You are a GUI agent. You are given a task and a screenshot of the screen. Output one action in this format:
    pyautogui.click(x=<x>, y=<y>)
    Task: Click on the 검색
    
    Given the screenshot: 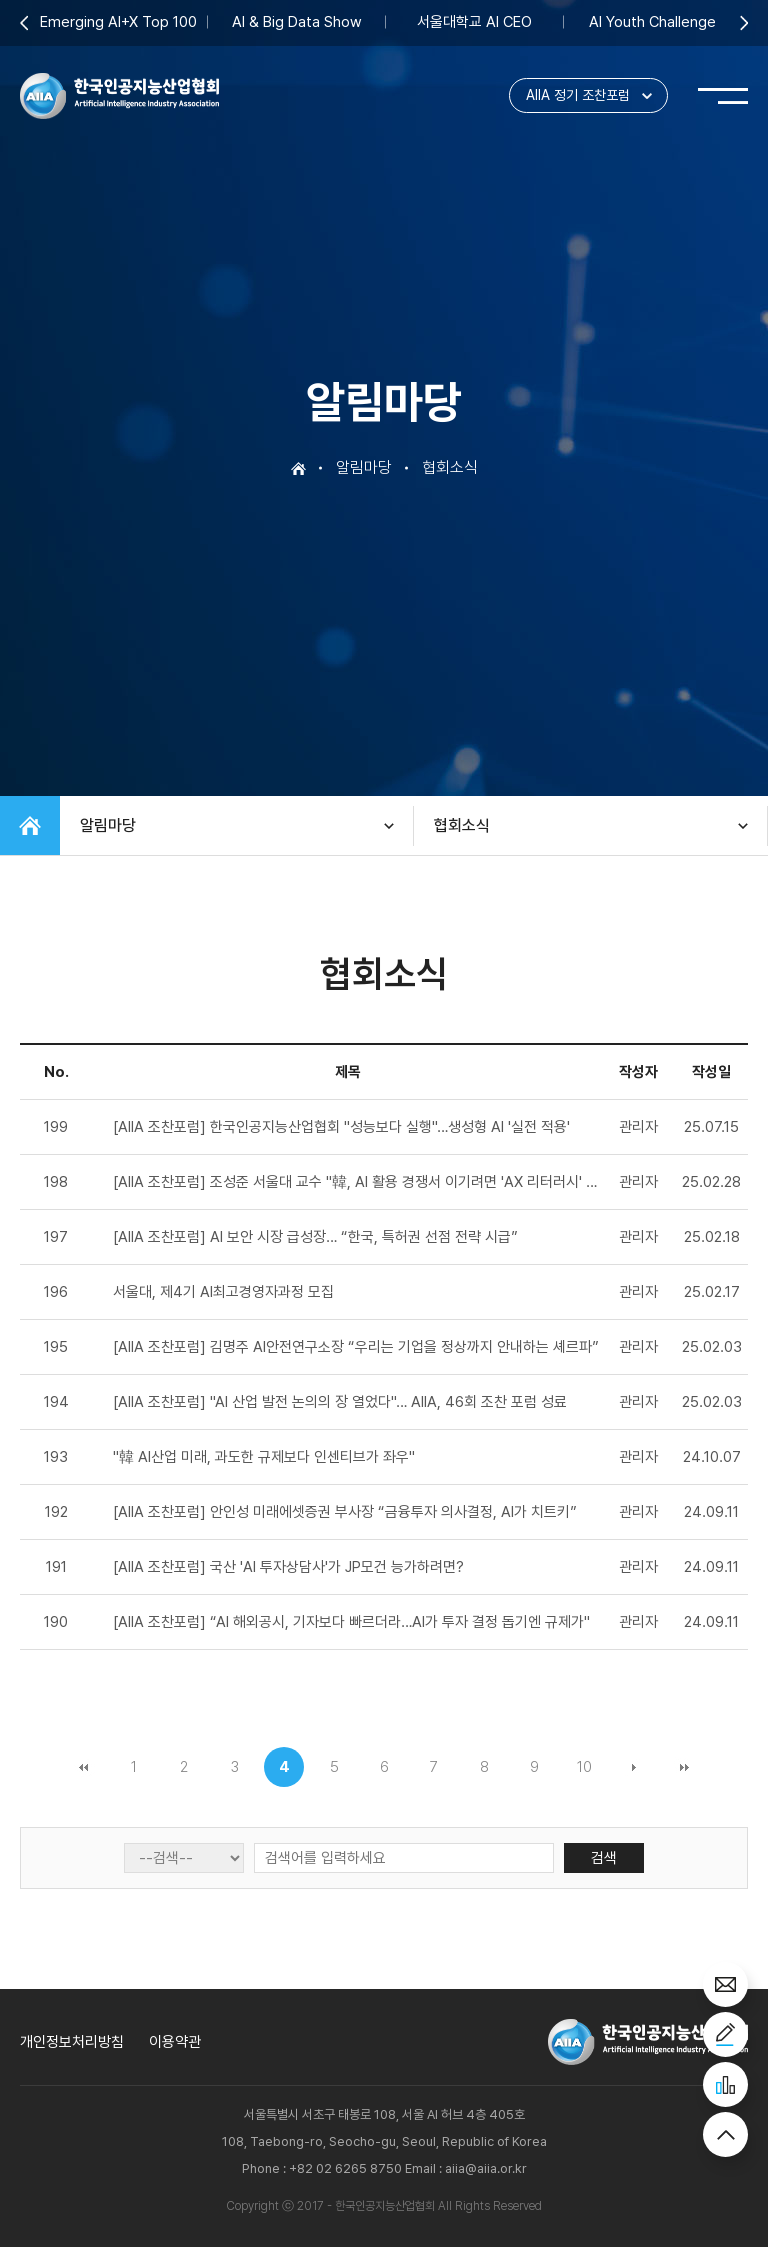 What is the action you would take?
    pyautogui.click(x=604, y=1858)
    